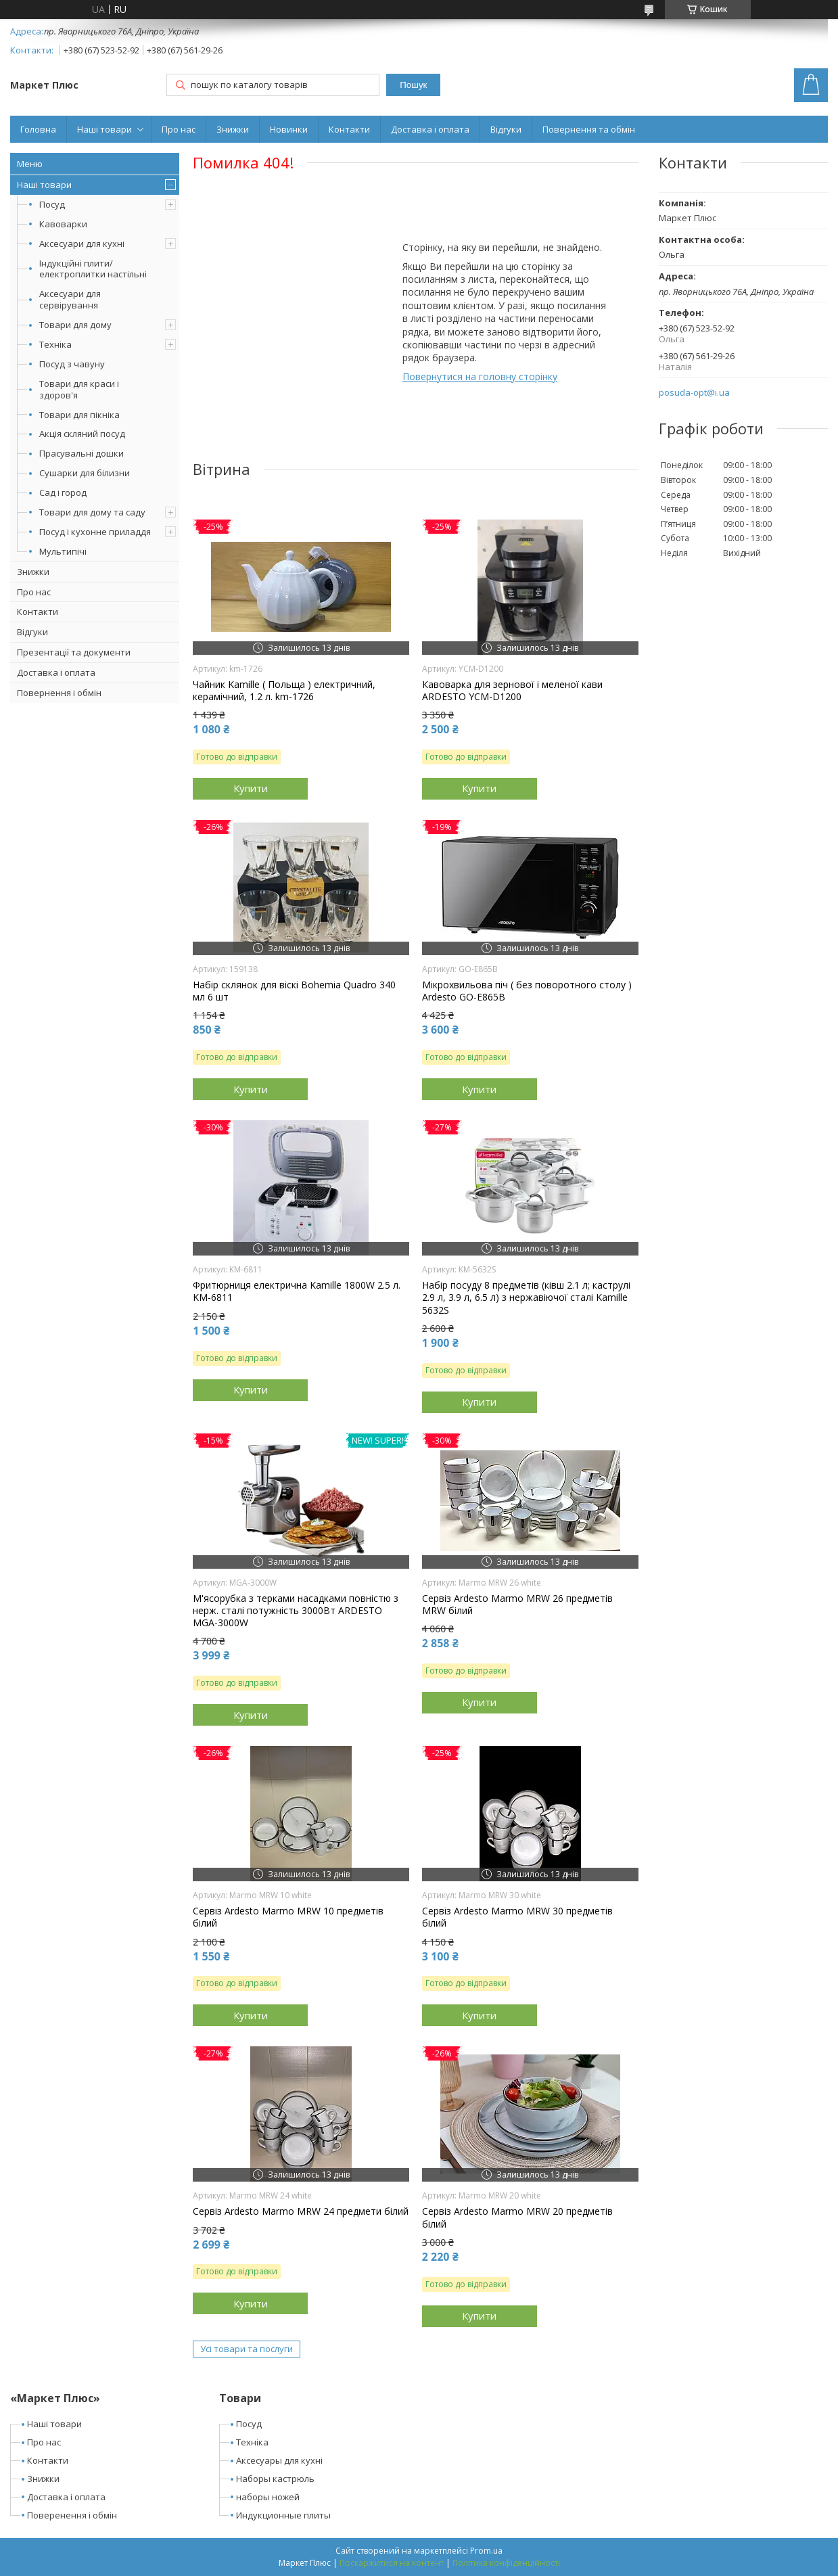  What do you see at coordinates (178, 129) in the screenshot?
I see `Про нас` at bounding box center [178, 129].